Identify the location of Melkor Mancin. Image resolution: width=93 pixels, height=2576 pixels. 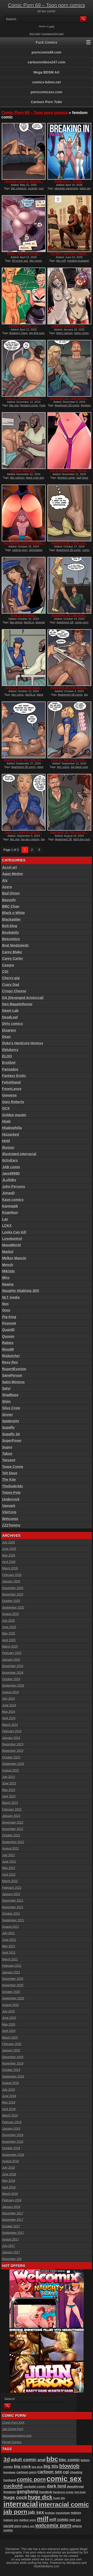
(14, 1258).